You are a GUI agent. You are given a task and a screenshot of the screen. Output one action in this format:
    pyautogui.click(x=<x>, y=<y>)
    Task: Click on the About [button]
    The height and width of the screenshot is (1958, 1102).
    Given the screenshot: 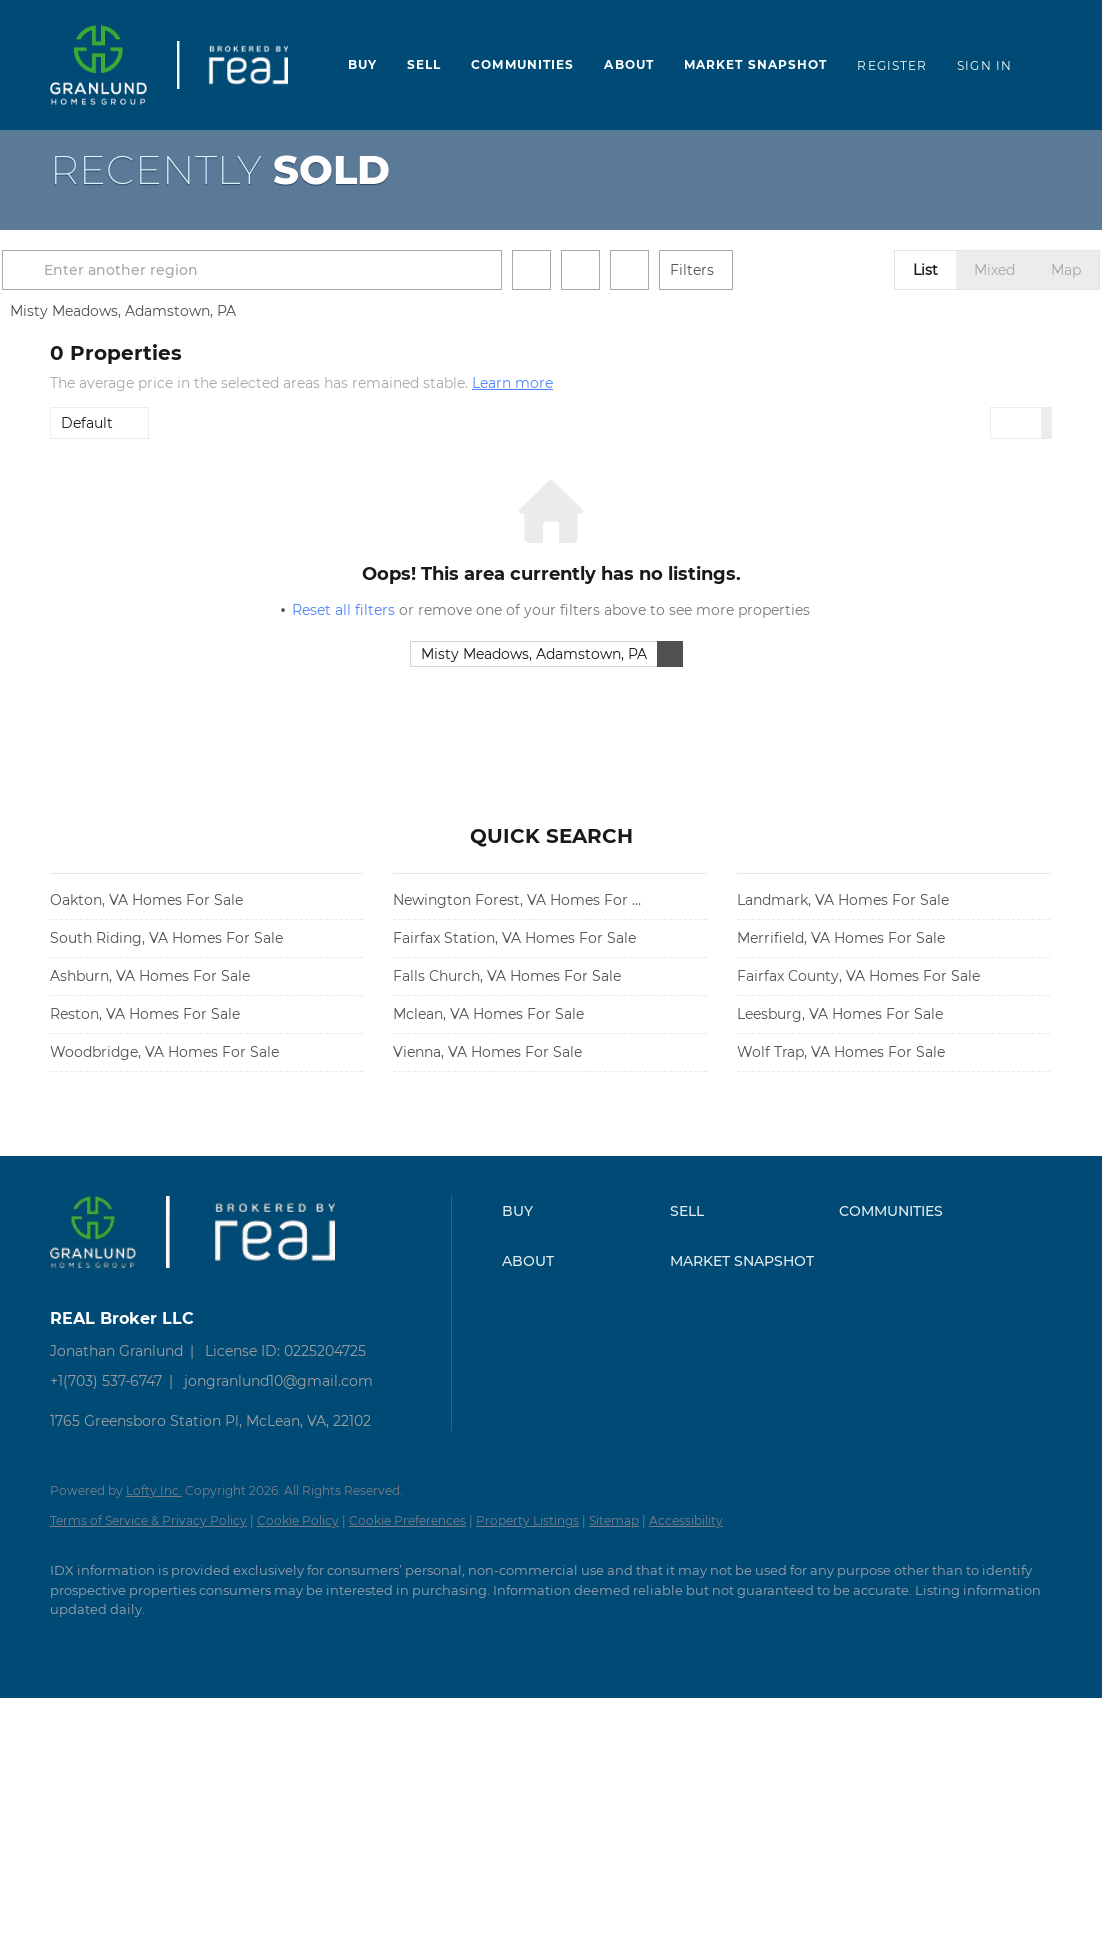 What is the action you would take?
    pyautogui.click(x=629, y=64)
    